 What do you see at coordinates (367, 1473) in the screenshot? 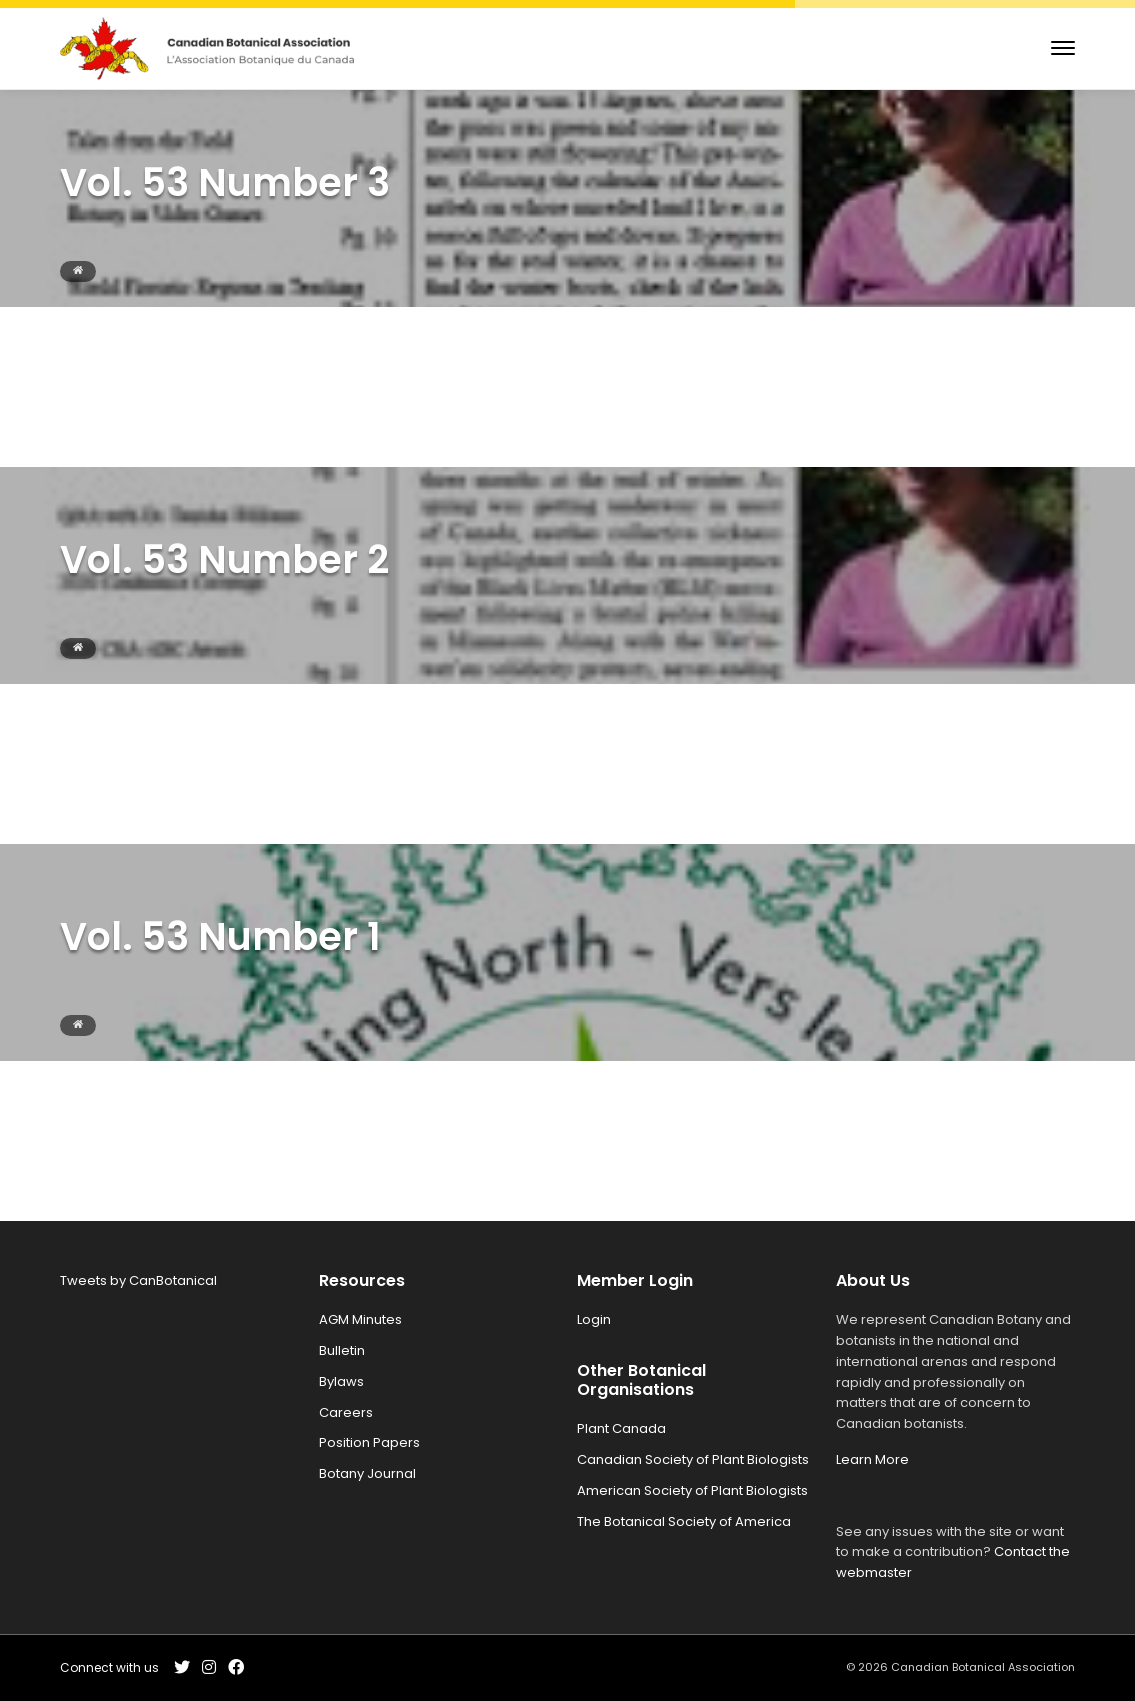
I see `Botany Journal` at bounding box center [367, 1473].